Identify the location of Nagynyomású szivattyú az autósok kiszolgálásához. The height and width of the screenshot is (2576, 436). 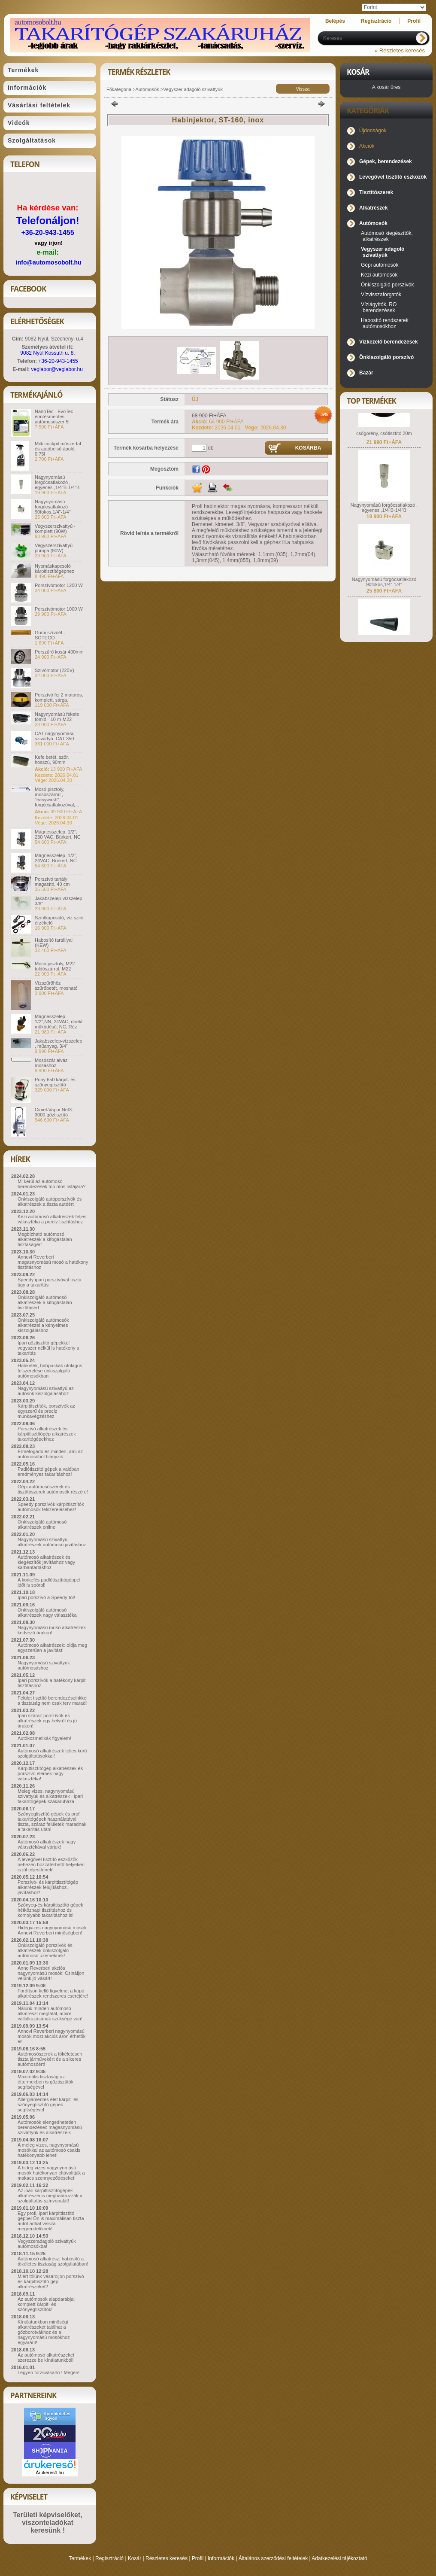
(46, 1391).